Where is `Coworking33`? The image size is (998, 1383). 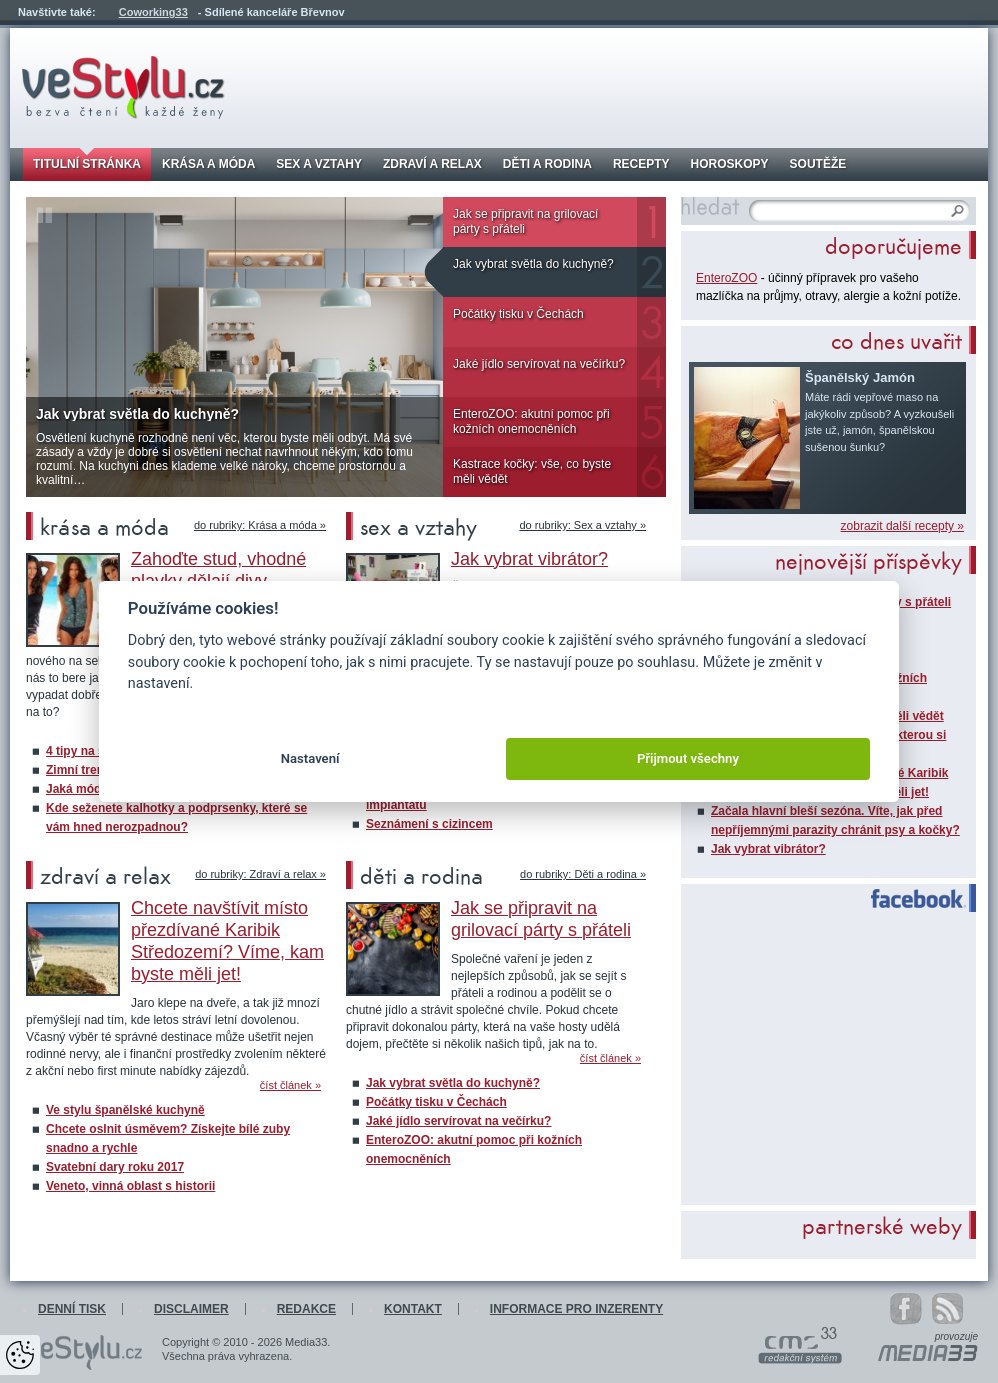
Coworking33 is located at coordinates (153, 12).